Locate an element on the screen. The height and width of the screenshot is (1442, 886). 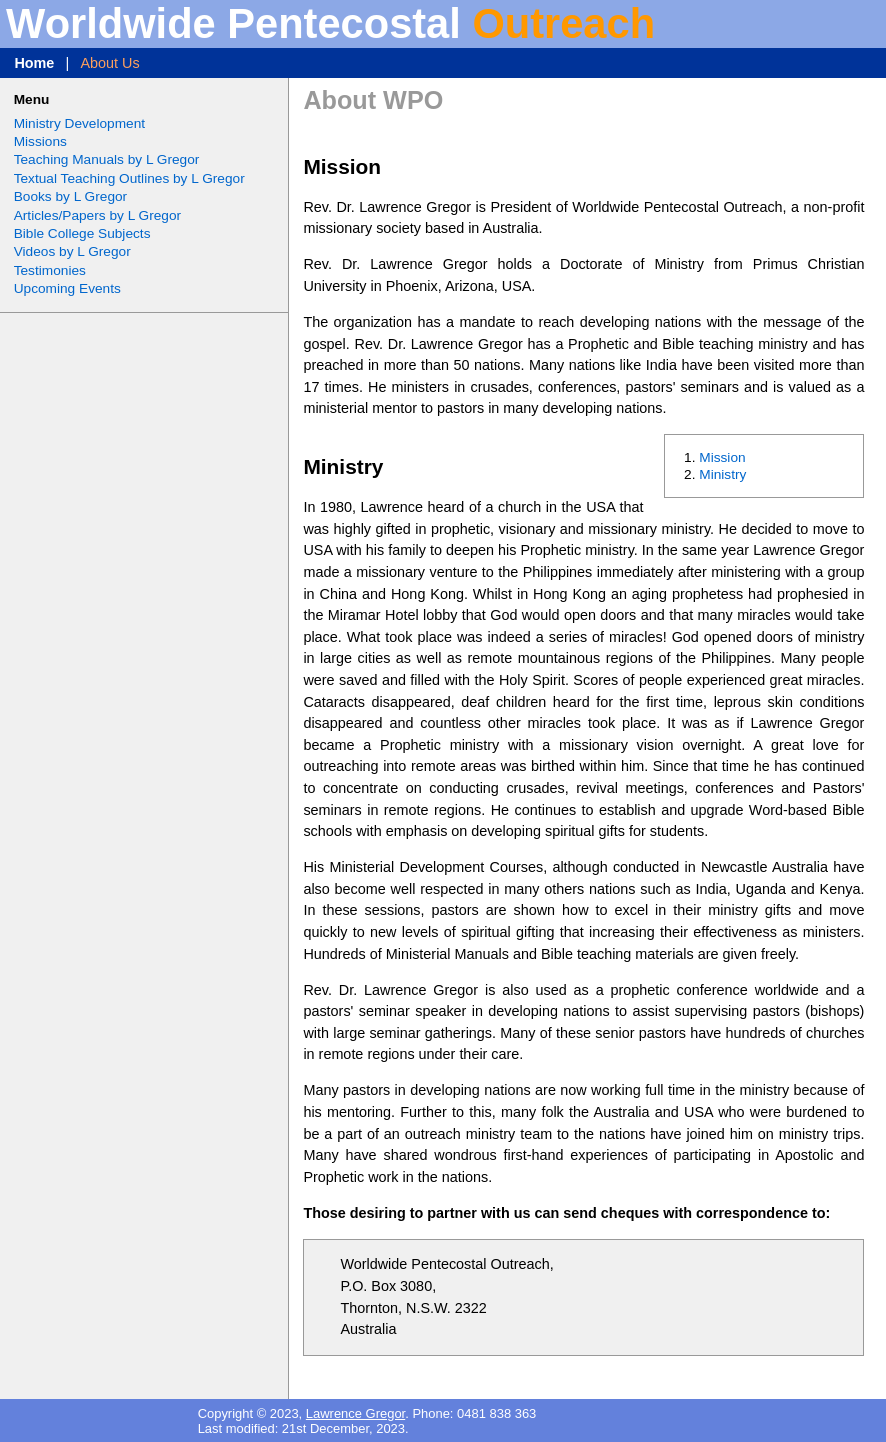
Mission is located at coordinates (722, 457).